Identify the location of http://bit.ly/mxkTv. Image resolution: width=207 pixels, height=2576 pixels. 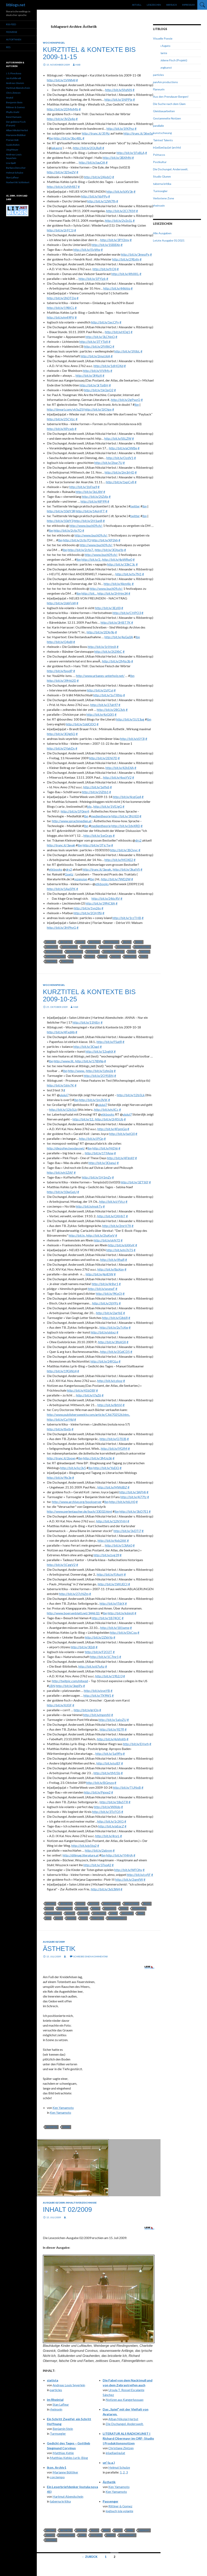
(89, 1206).